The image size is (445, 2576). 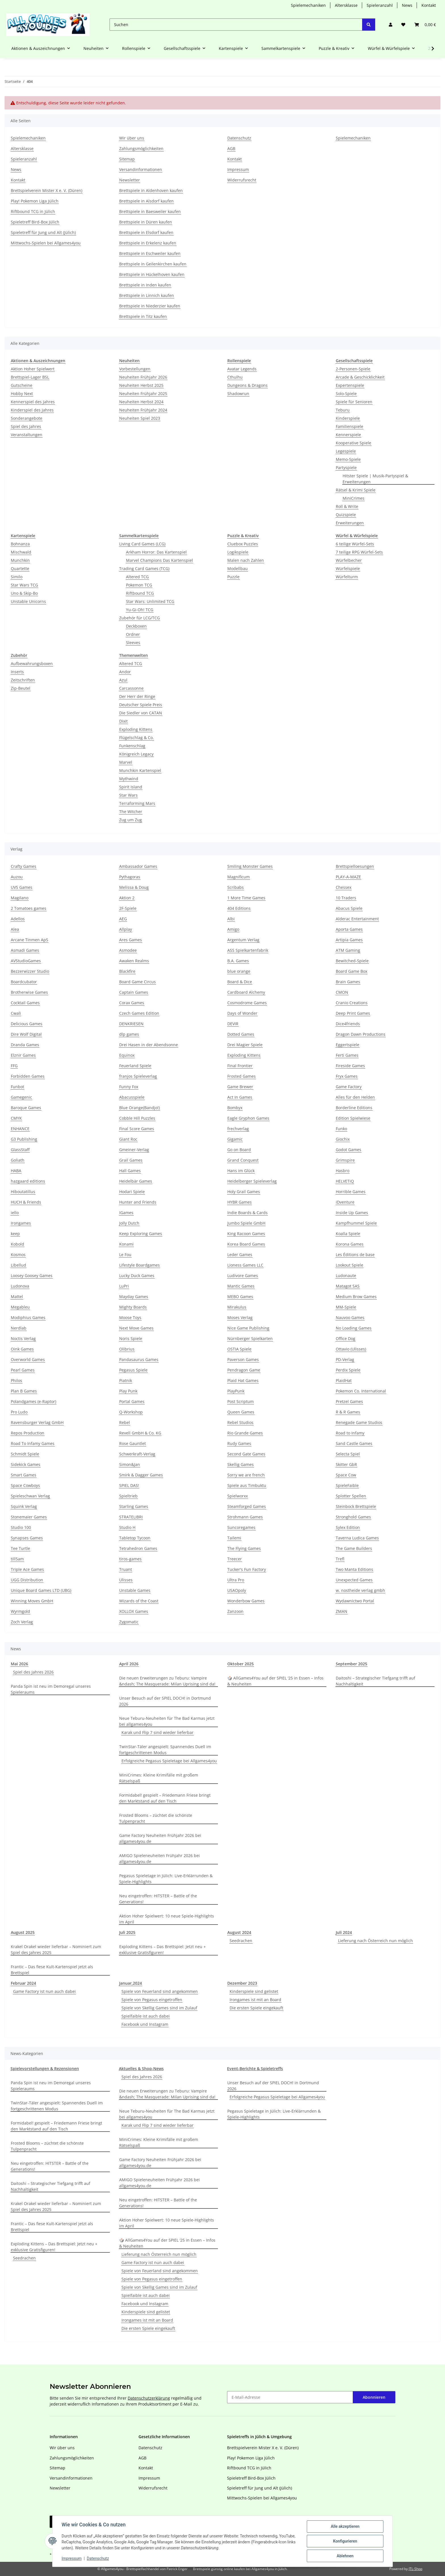 What do you see at coordinates (361, 1391) in the screenshot?
I see `Pokemon Co. International` at bounding box center [361, 1391].